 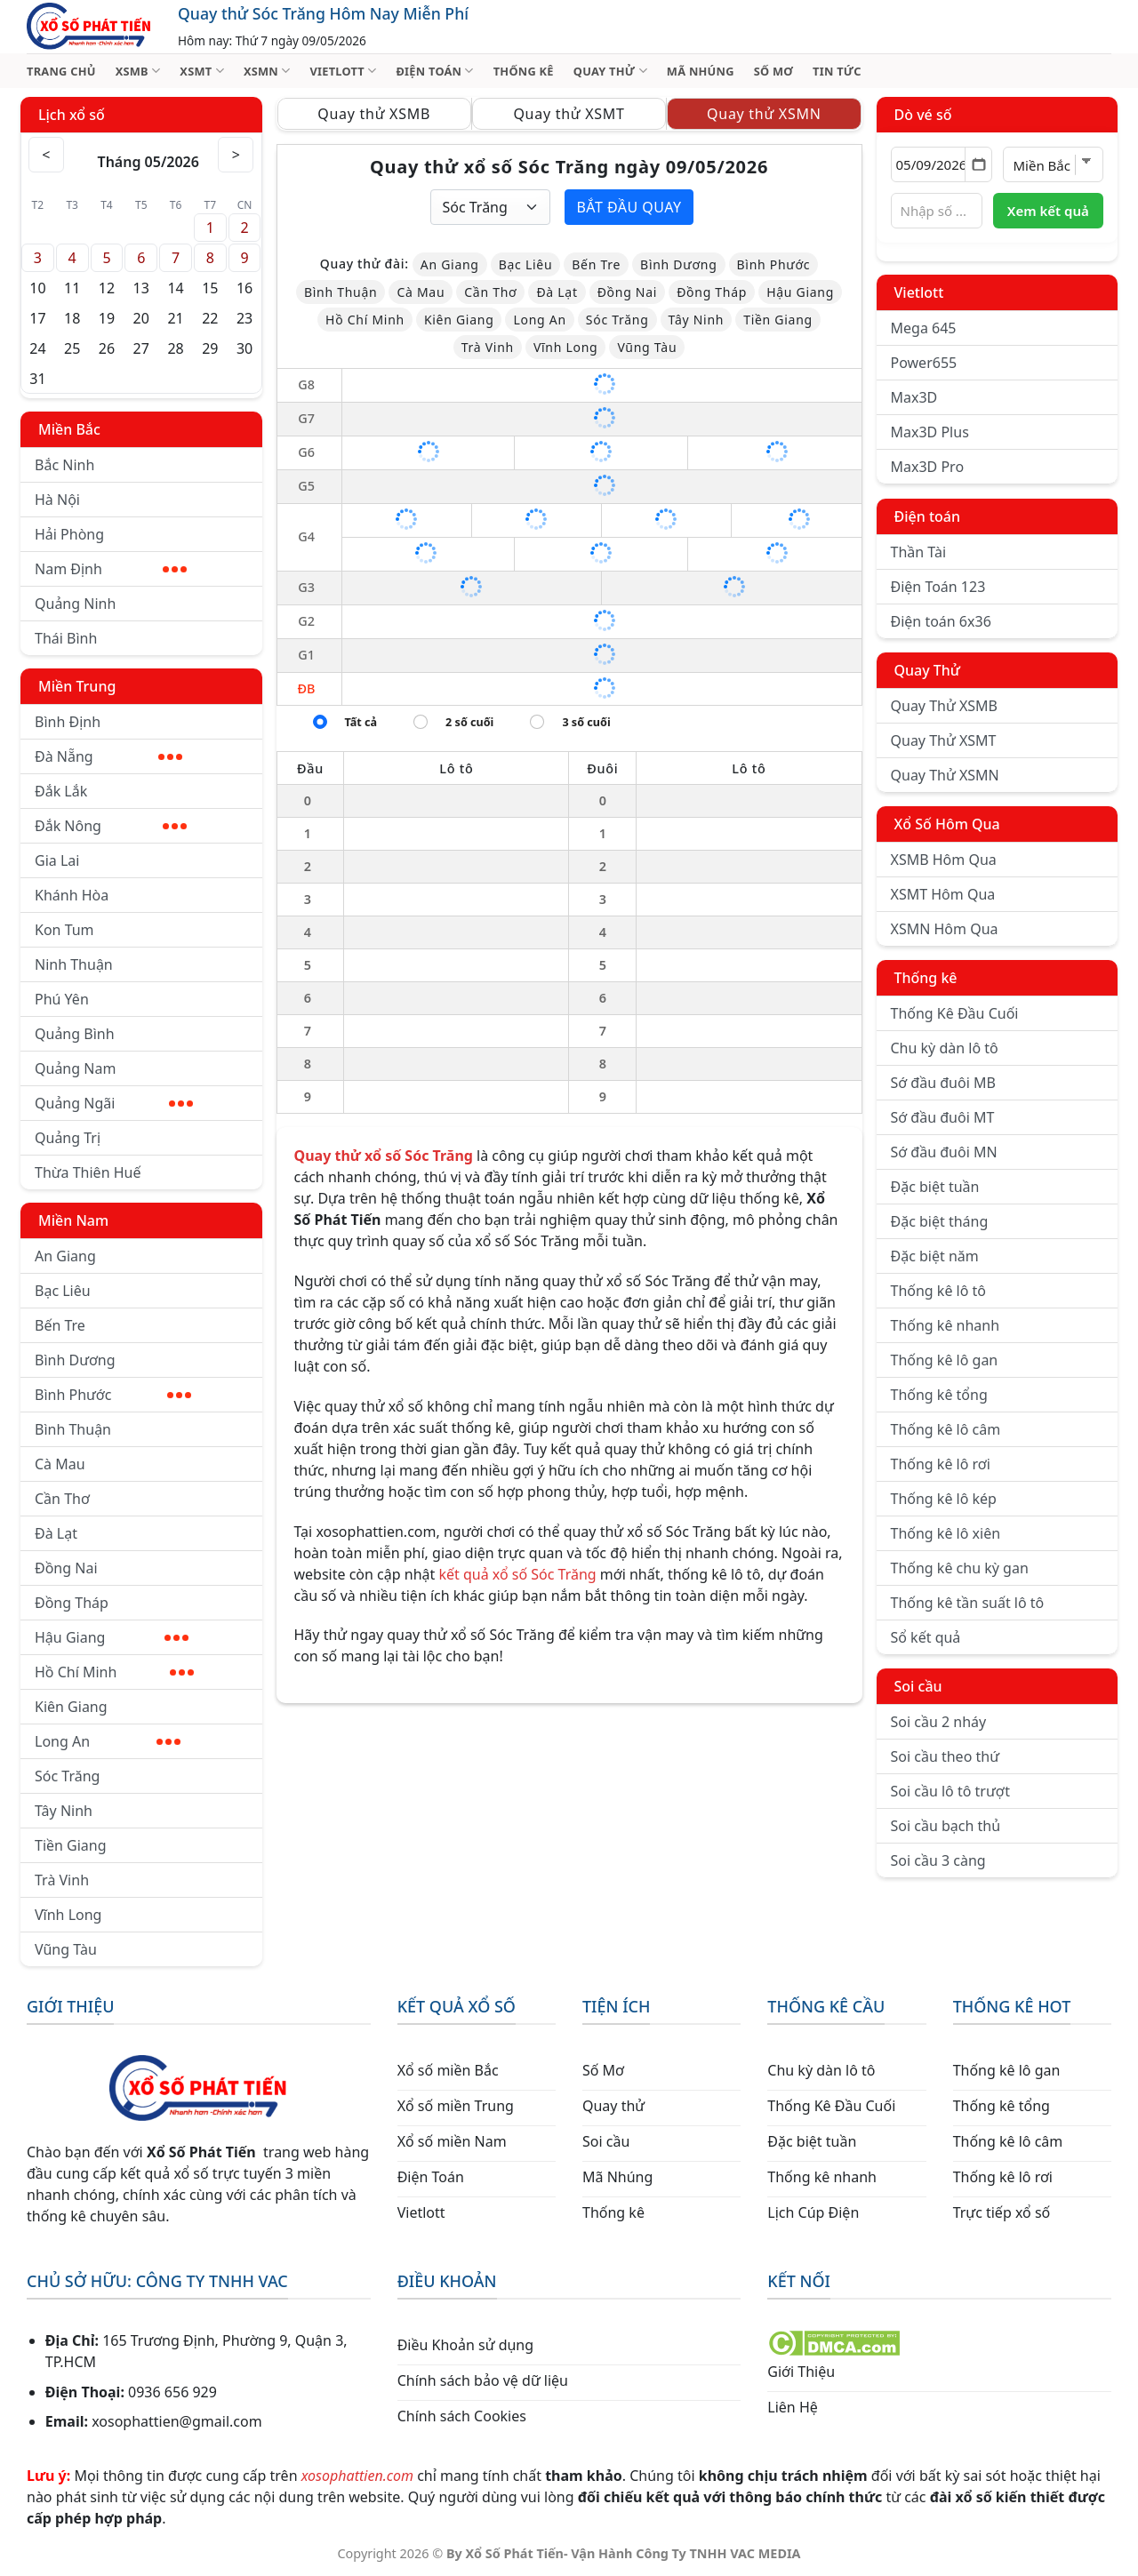 What do you see at coordinates (62, 1880) in the screenshot?
I see `Trà Vinh` at bounding box center [62, 1880].